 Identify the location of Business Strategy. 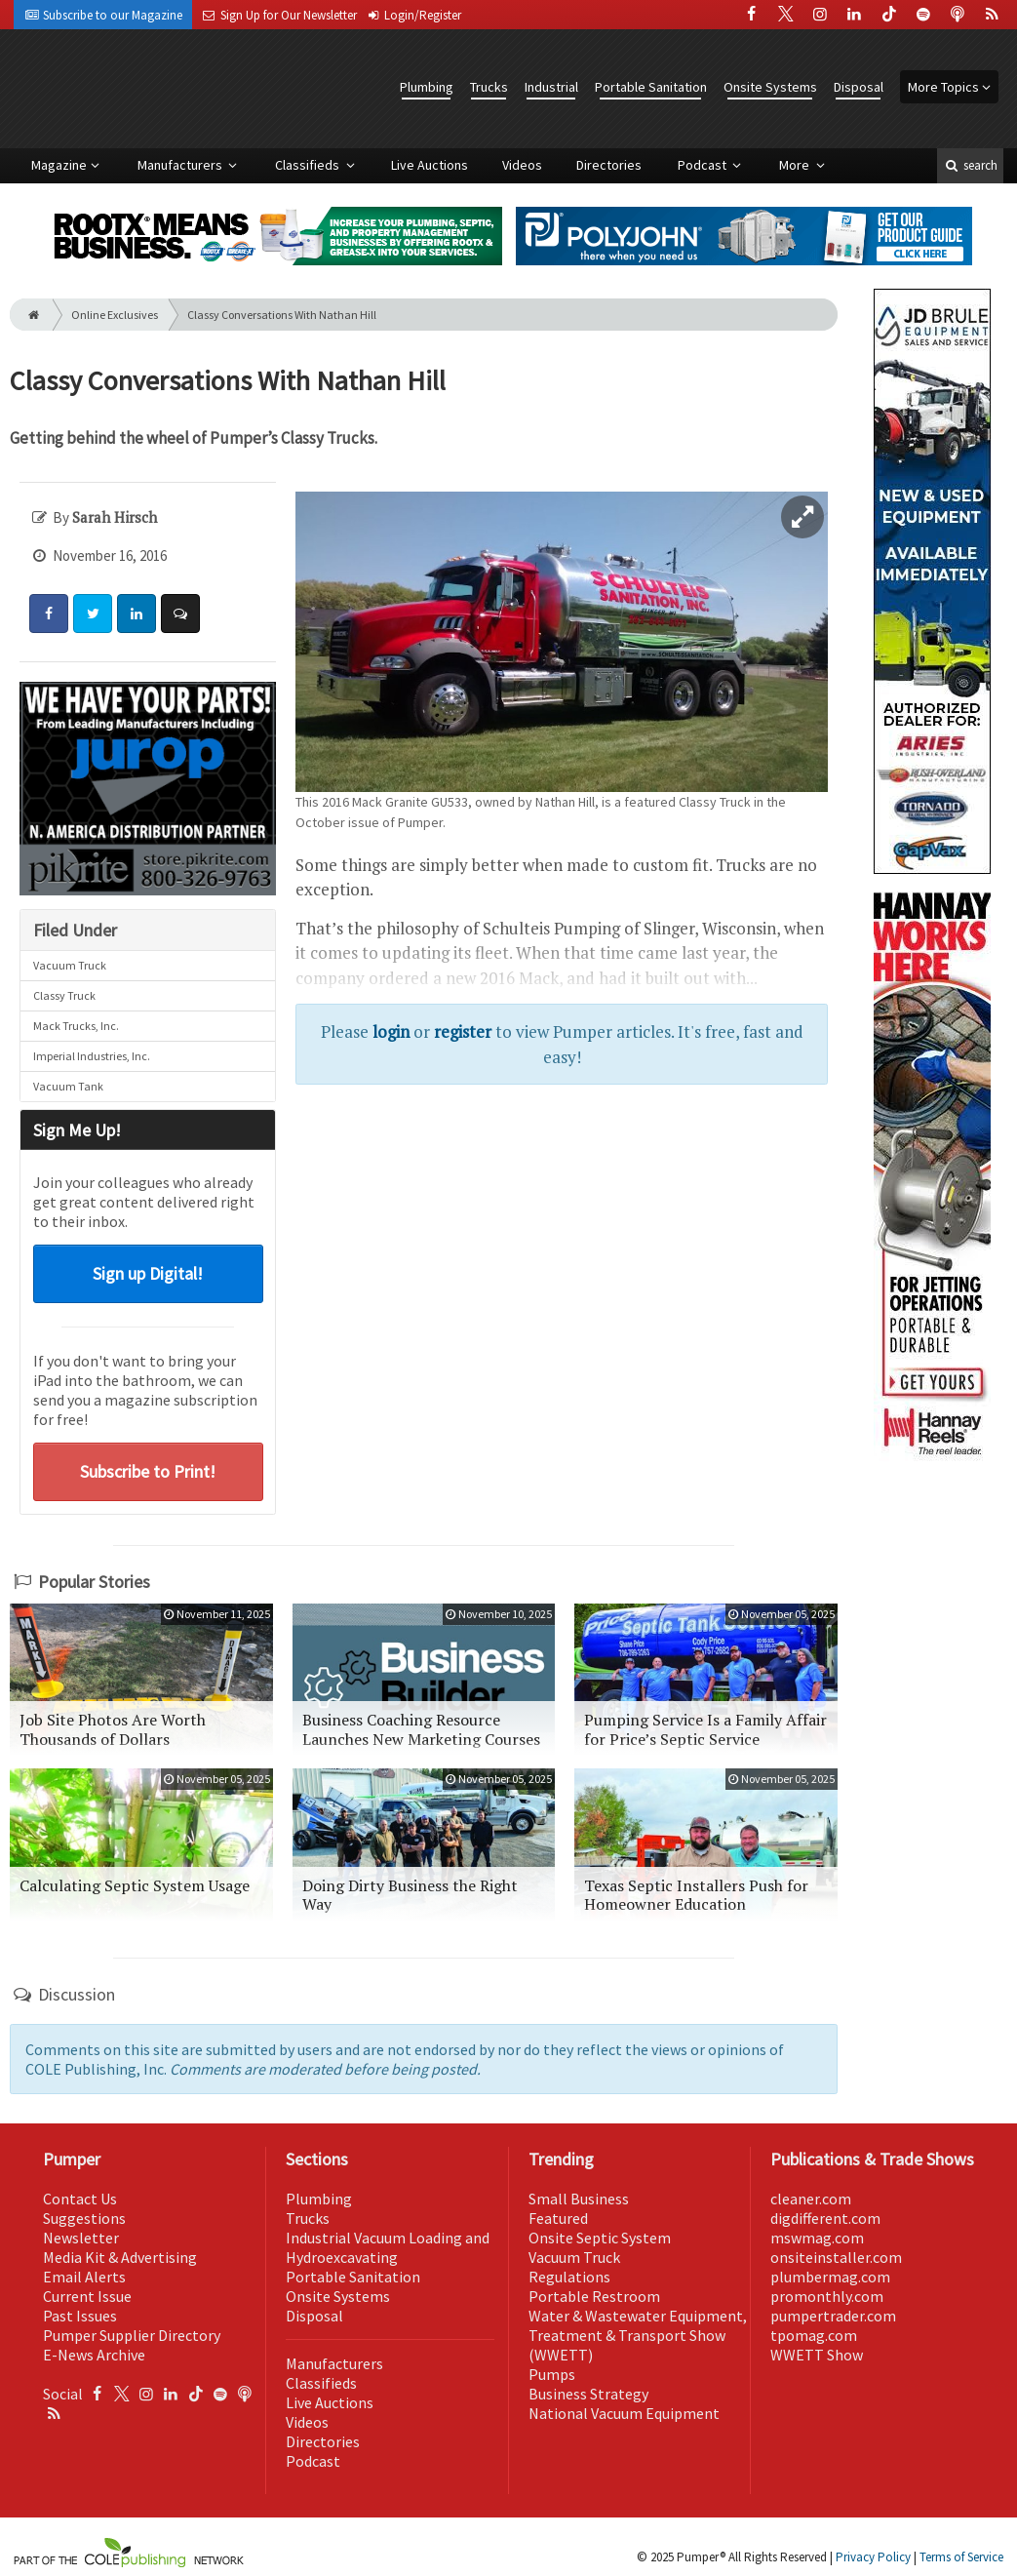
(588, 2393).